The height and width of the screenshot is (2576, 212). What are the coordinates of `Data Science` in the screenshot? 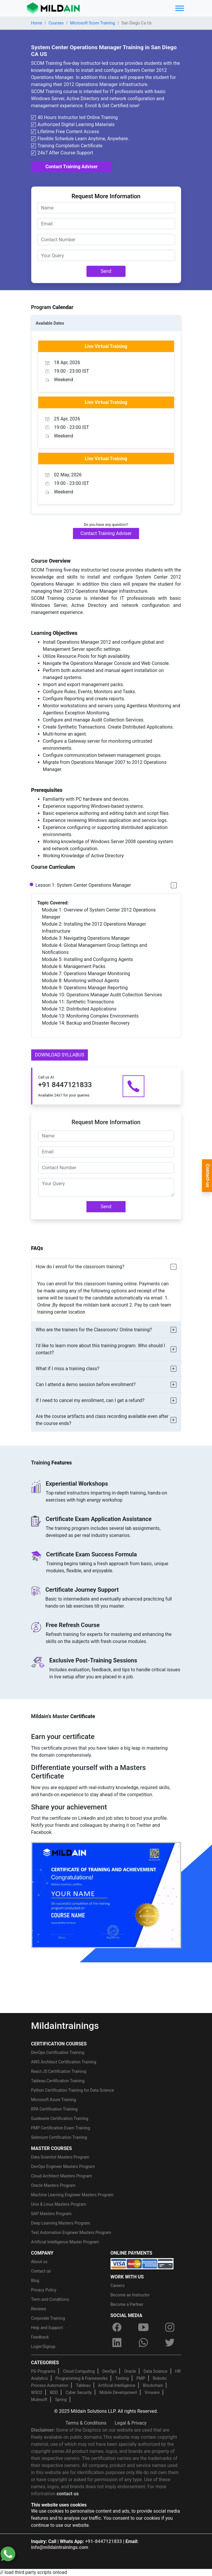 It's located at (155, 2371).